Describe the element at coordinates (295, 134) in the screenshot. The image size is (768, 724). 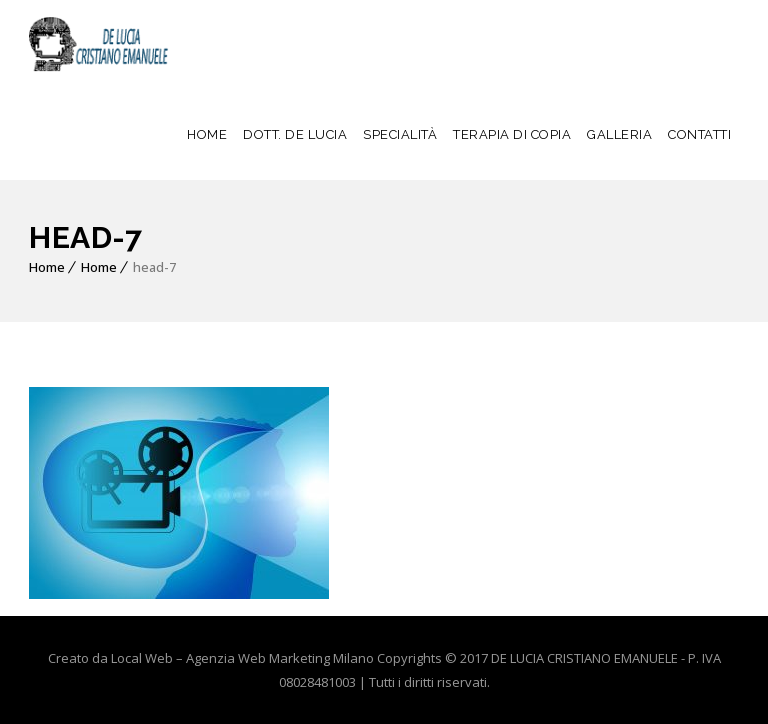
I see `DOTT. DE LUCIA` at that location.